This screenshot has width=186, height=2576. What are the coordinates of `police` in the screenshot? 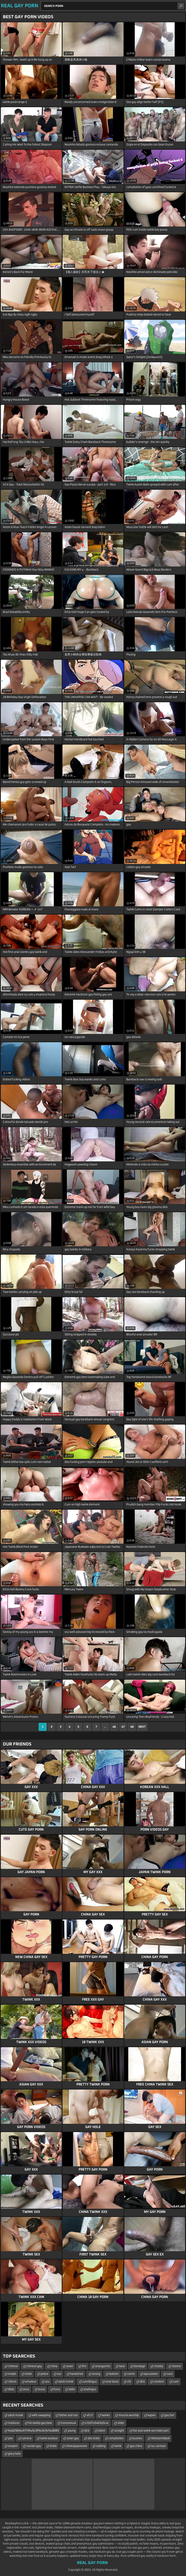 It's located at (44, 2374).